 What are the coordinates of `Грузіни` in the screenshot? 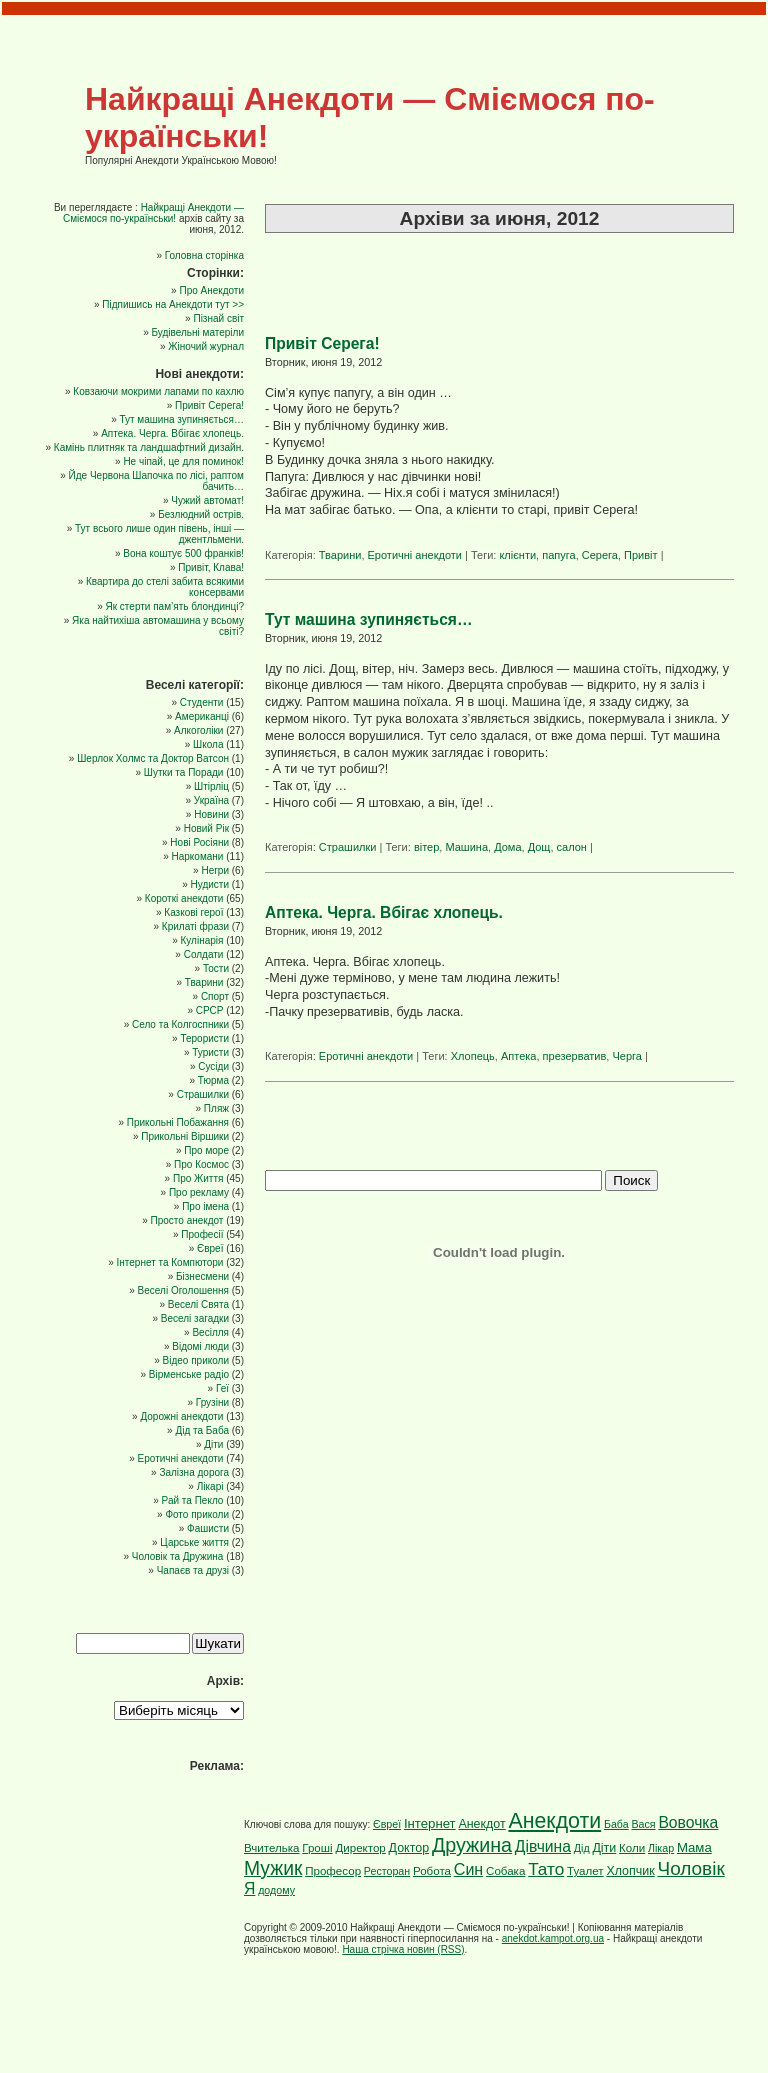 It's located at (212, 1402).